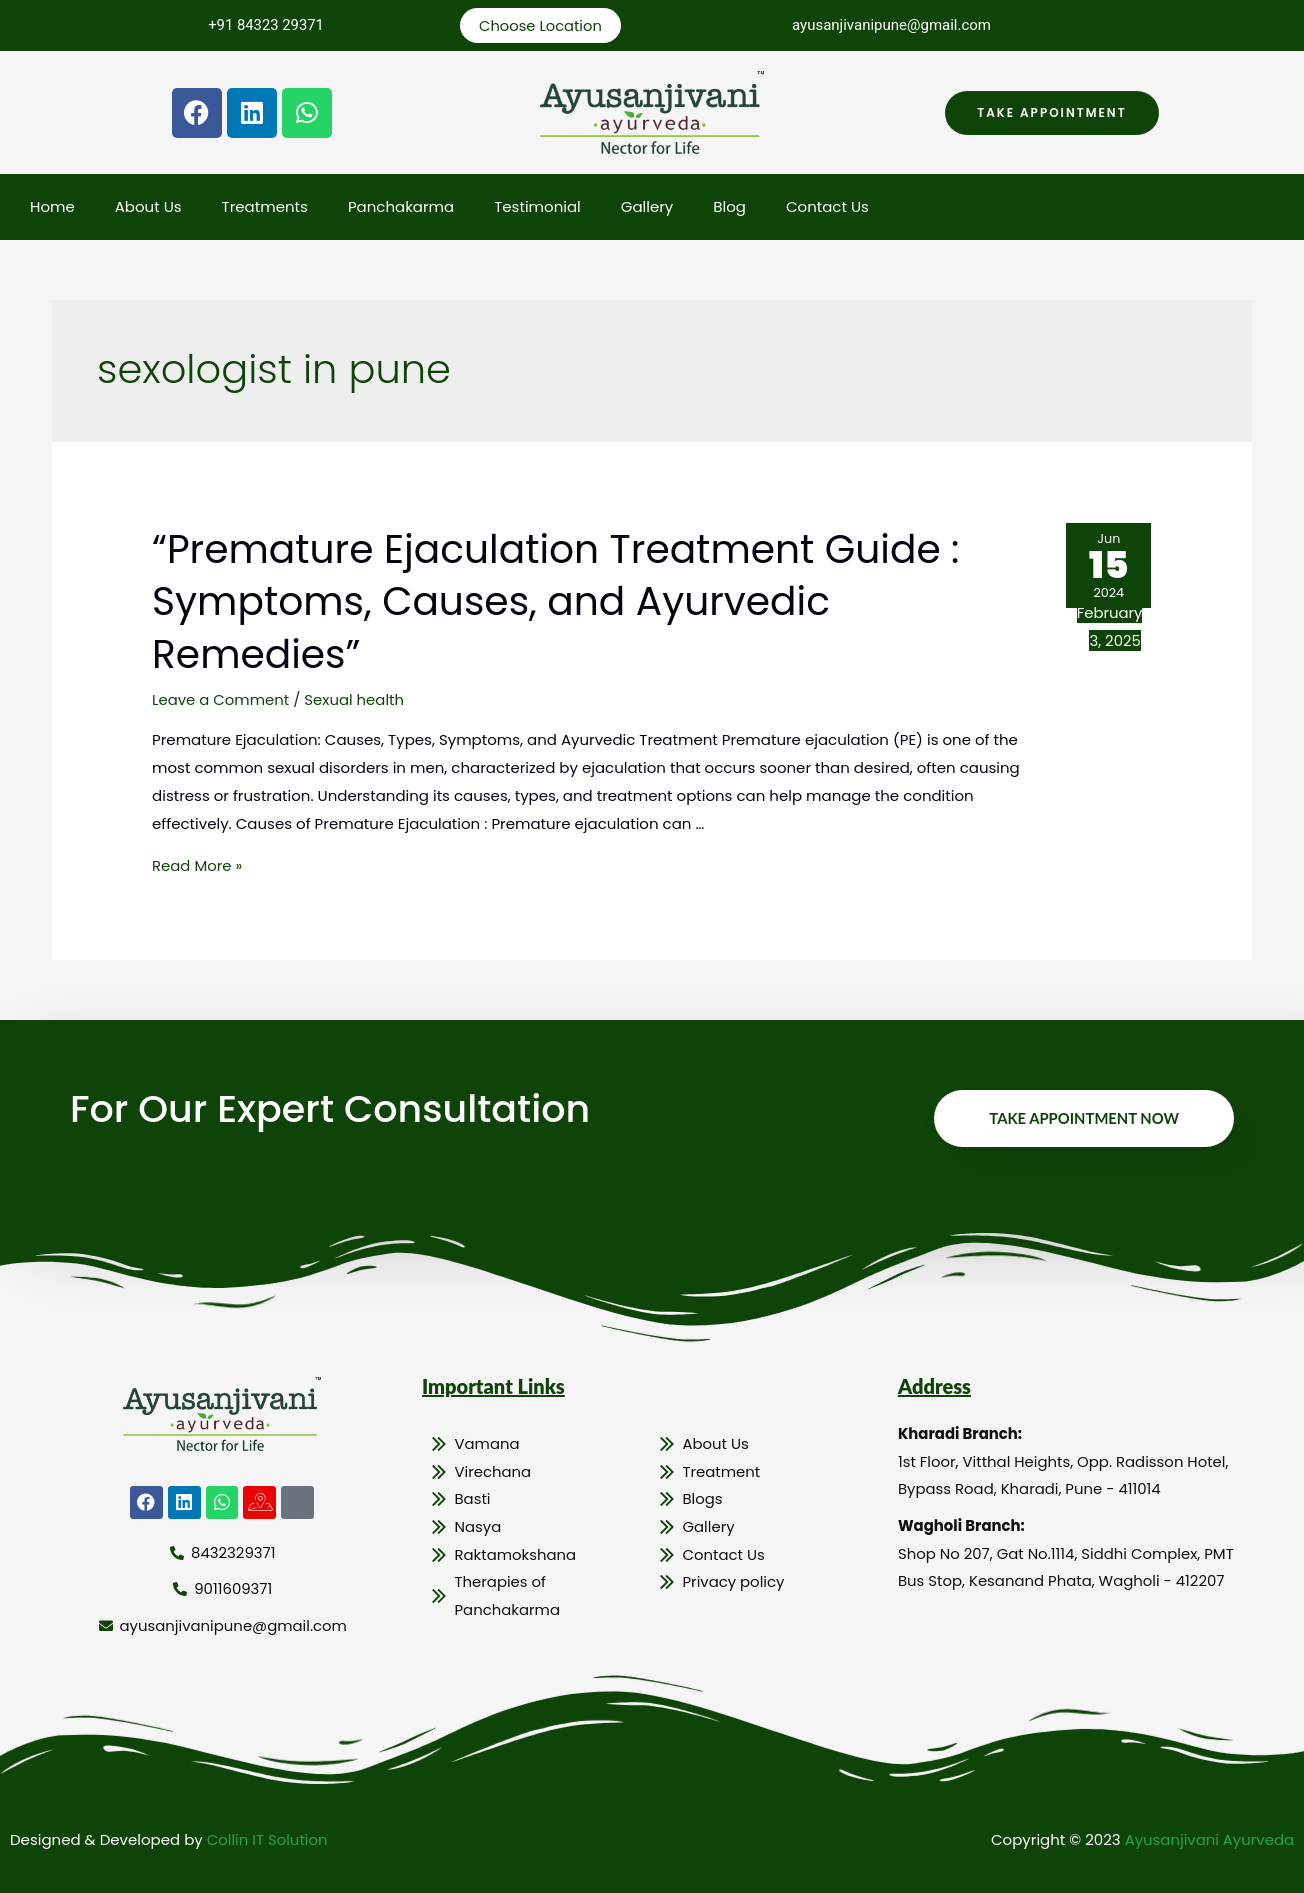  Describe the element at coordinates (148, 207) in the screenshot. I see `About Us` at that location.